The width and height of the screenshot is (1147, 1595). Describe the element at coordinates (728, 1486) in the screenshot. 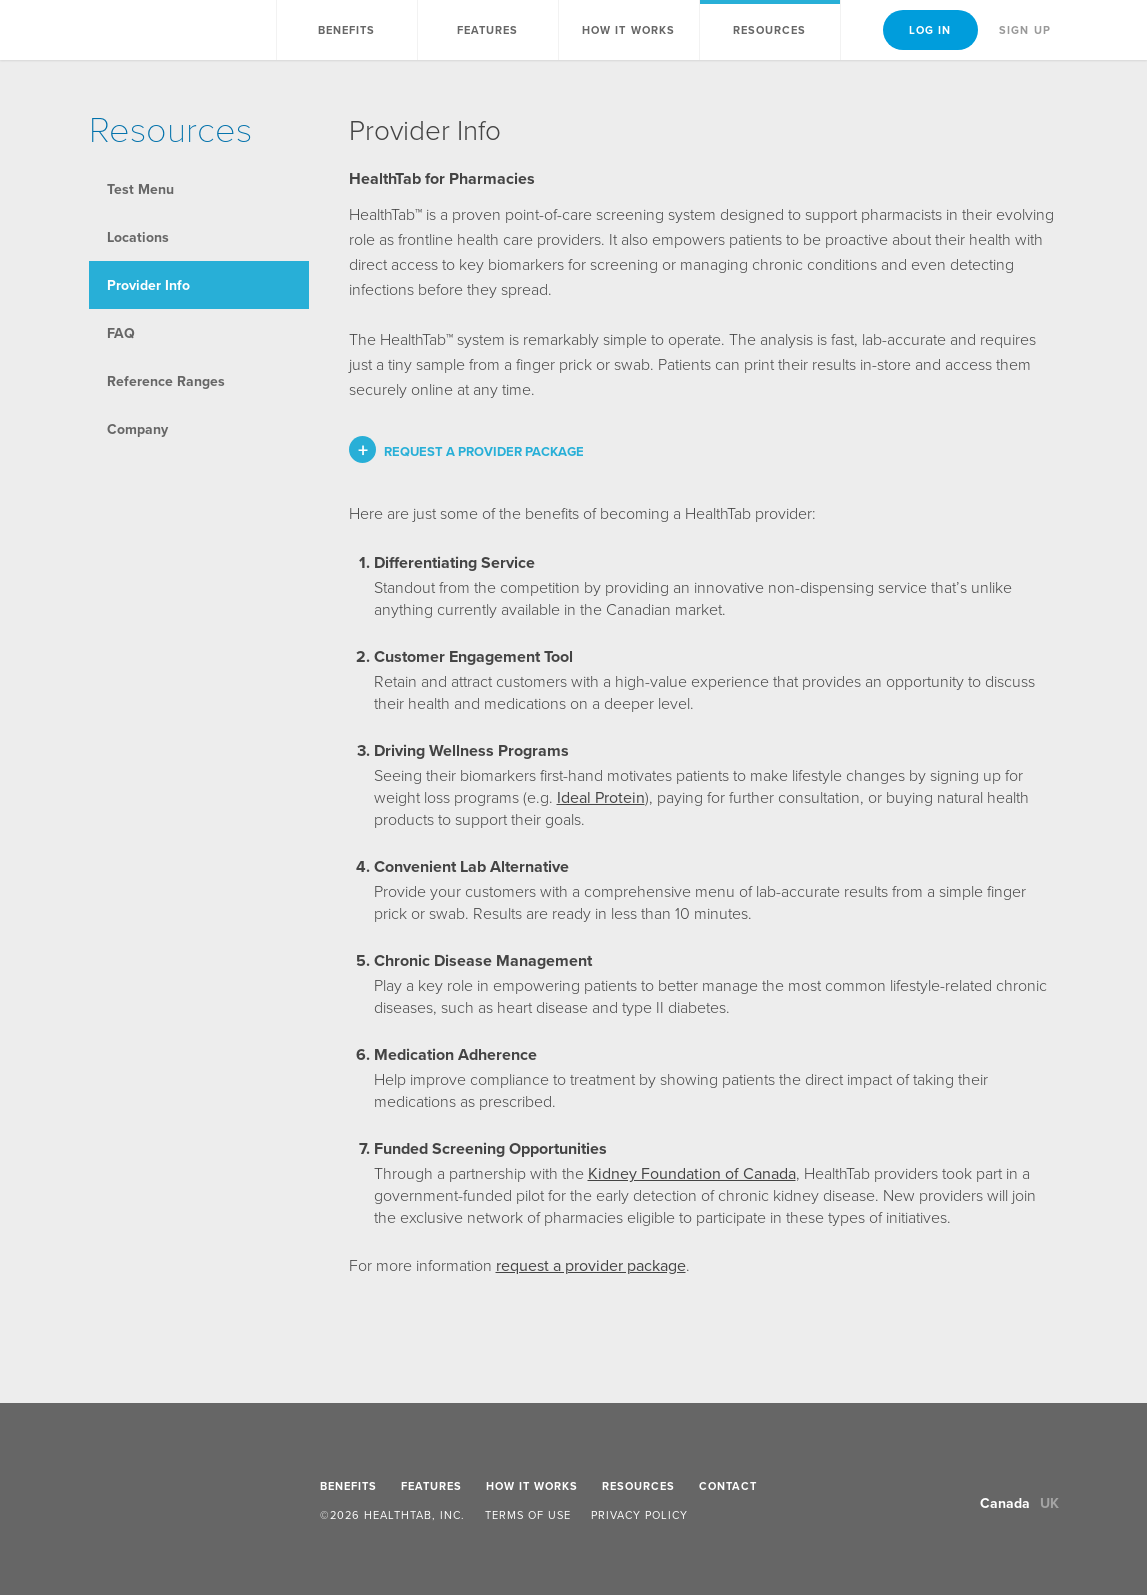

I see `Contact` at that location.